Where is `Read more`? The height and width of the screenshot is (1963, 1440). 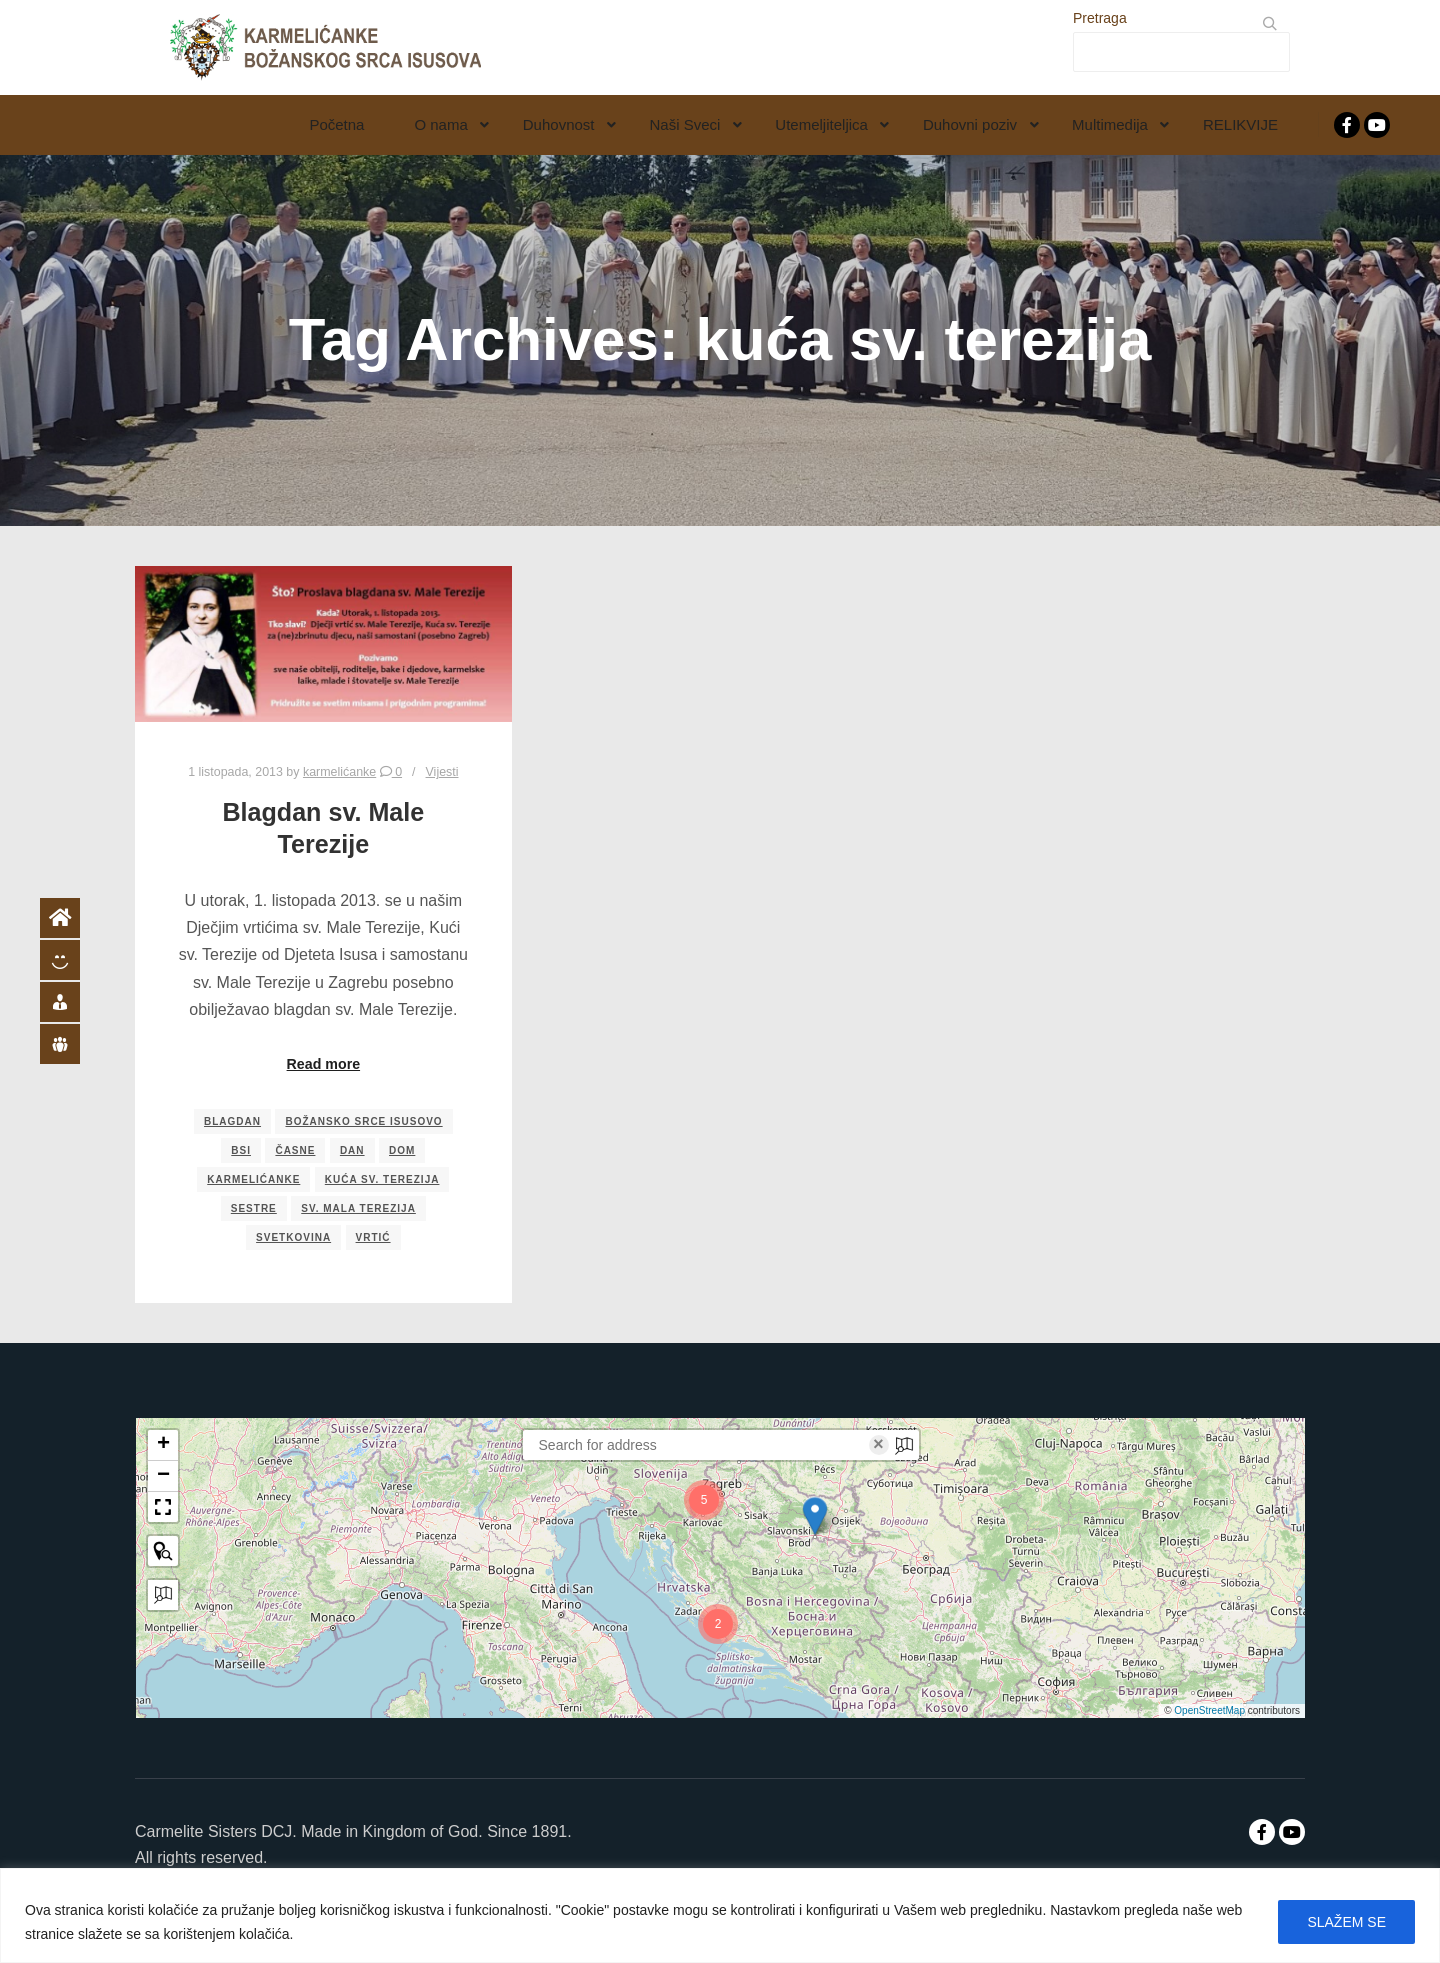
Read more is located at coordinates (324, 1064).